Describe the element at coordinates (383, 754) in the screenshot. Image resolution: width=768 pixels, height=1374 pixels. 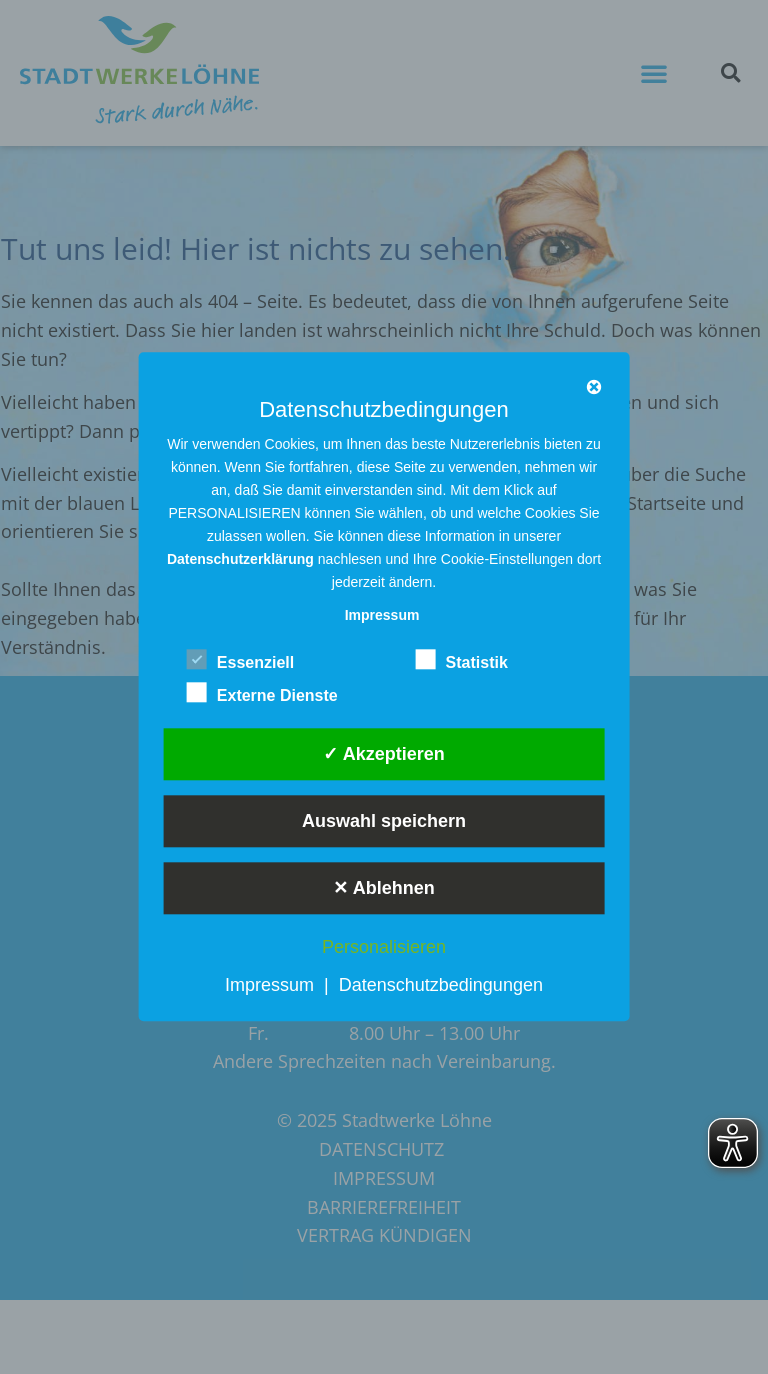
I see `✓ Akzeptieren` at that location.